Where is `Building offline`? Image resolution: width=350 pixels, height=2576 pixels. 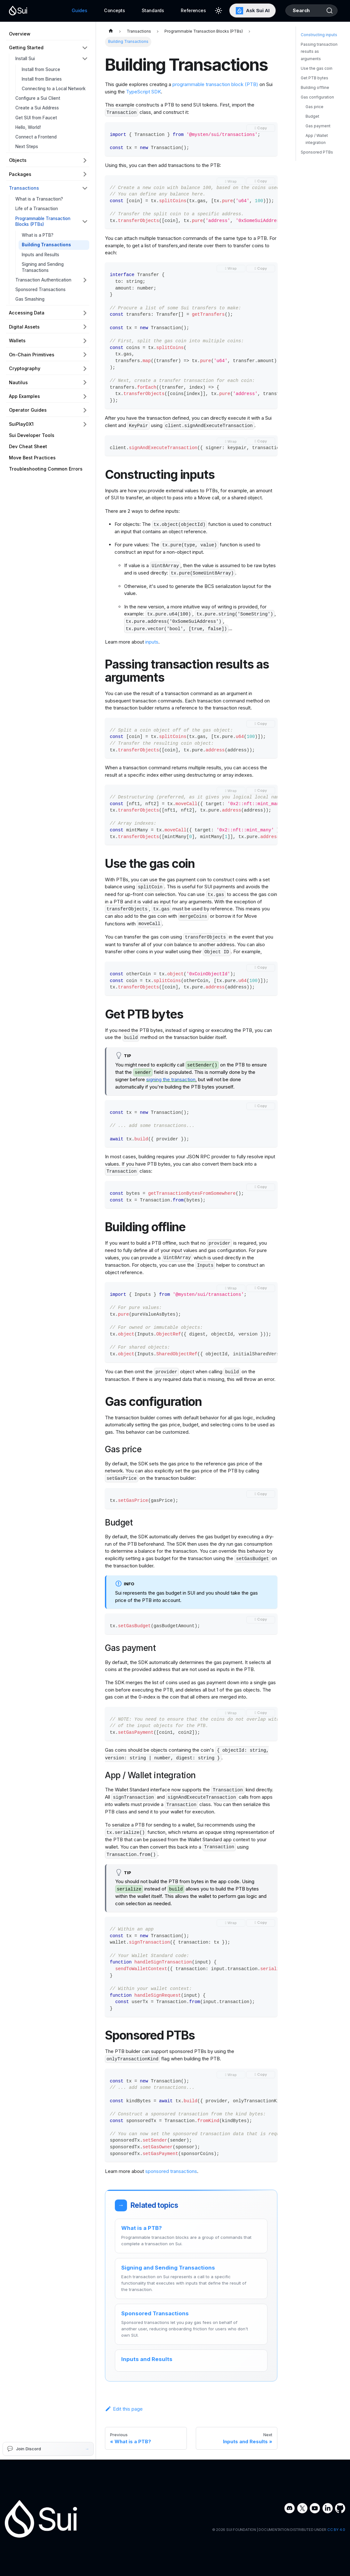
Building offline is located at coordinates (315, 103).